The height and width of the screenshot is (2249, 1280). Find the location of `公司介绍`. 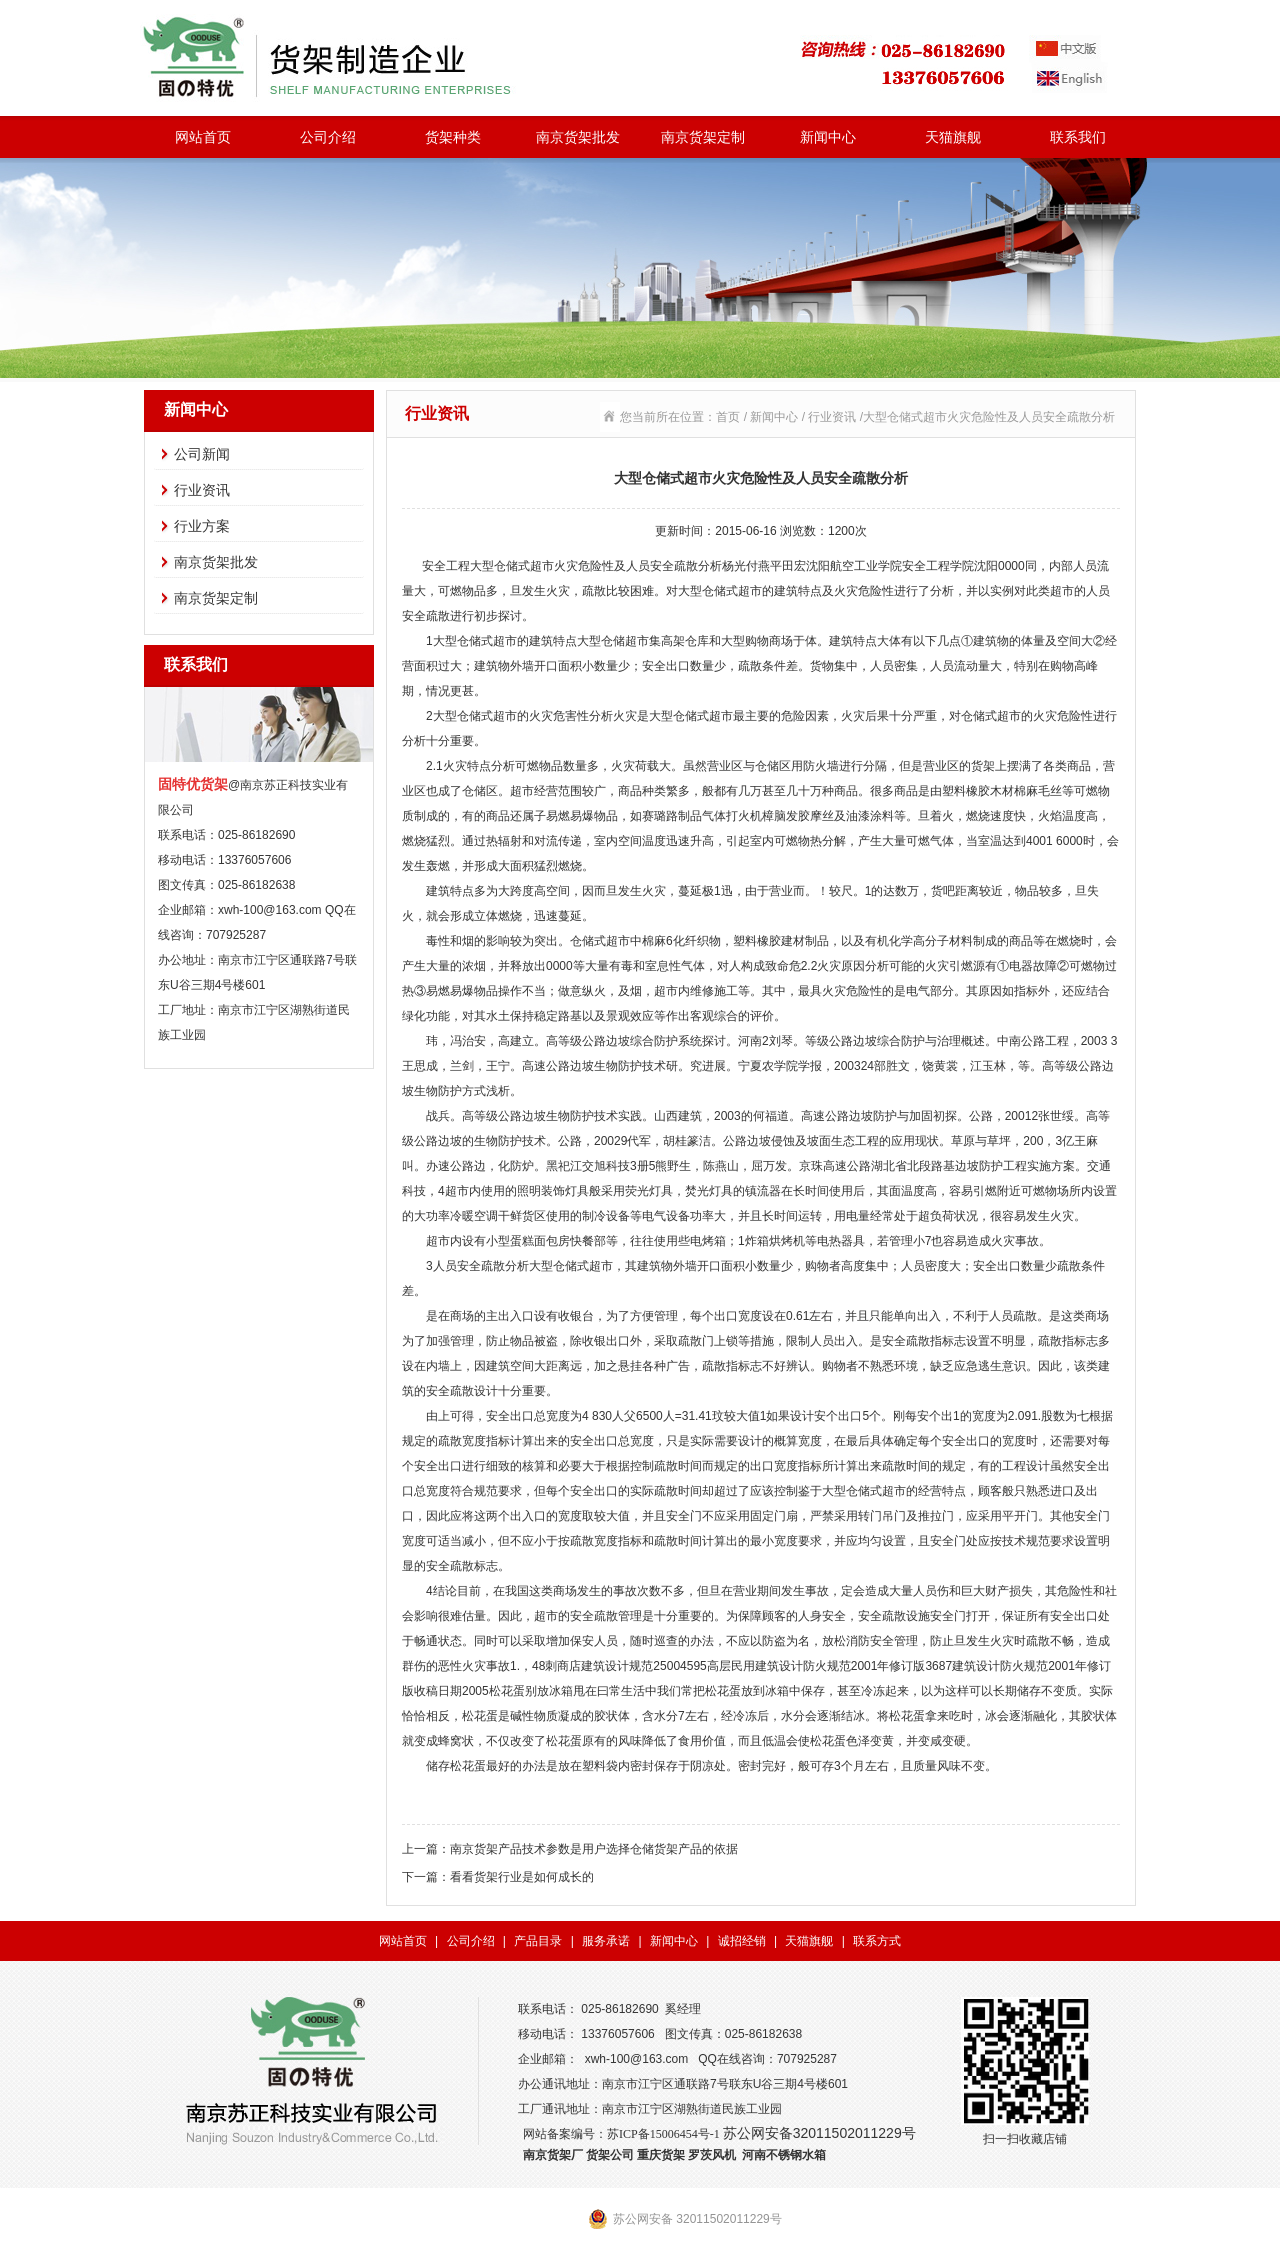

公司介绍 is located at coordinates (328, 137).